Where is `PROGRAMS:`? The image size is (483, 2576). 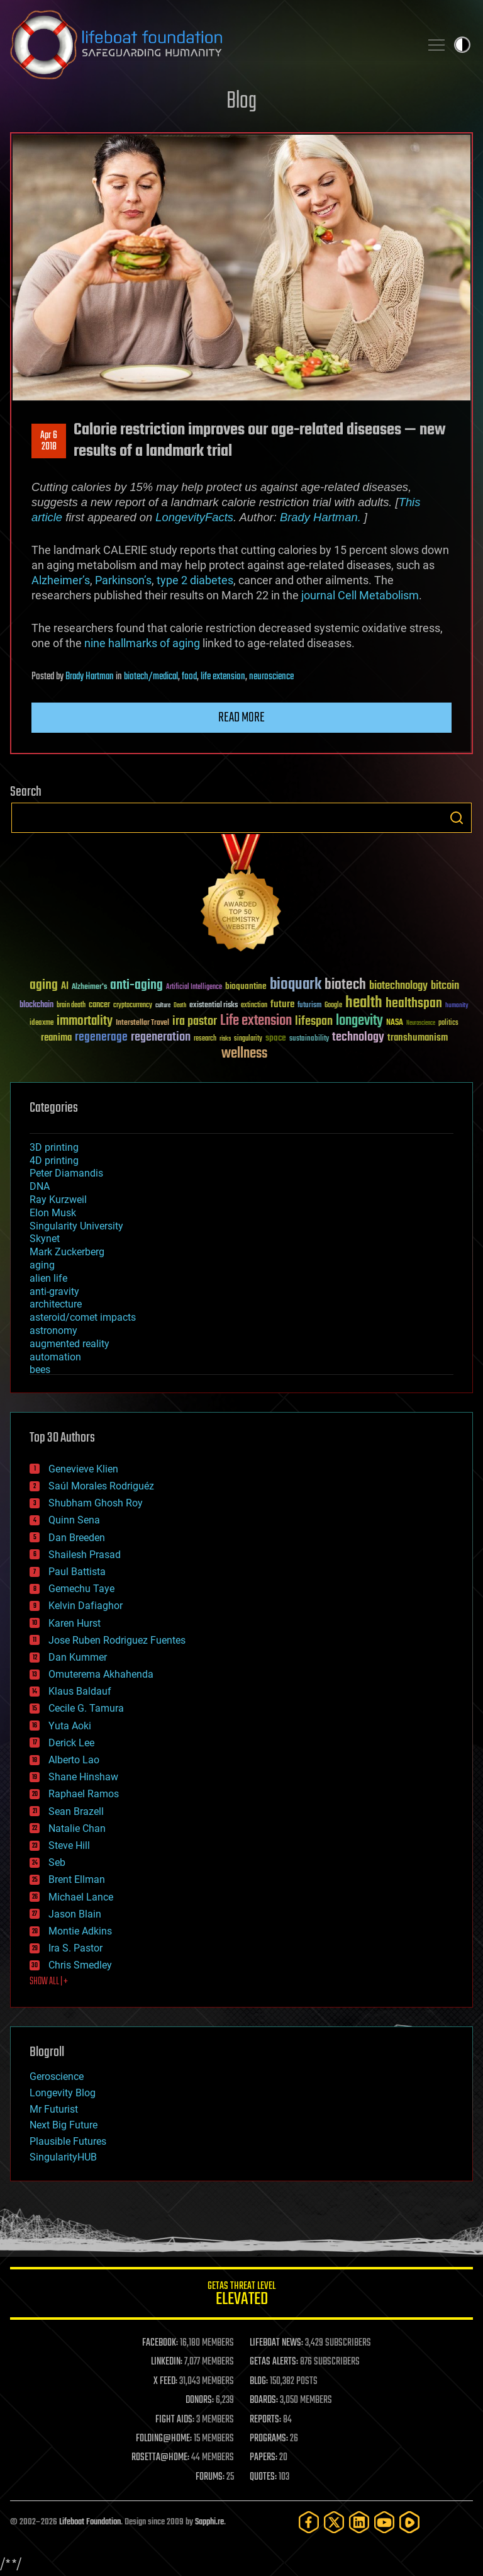 PROGRAMS: is located at coordinates (269, 2439).